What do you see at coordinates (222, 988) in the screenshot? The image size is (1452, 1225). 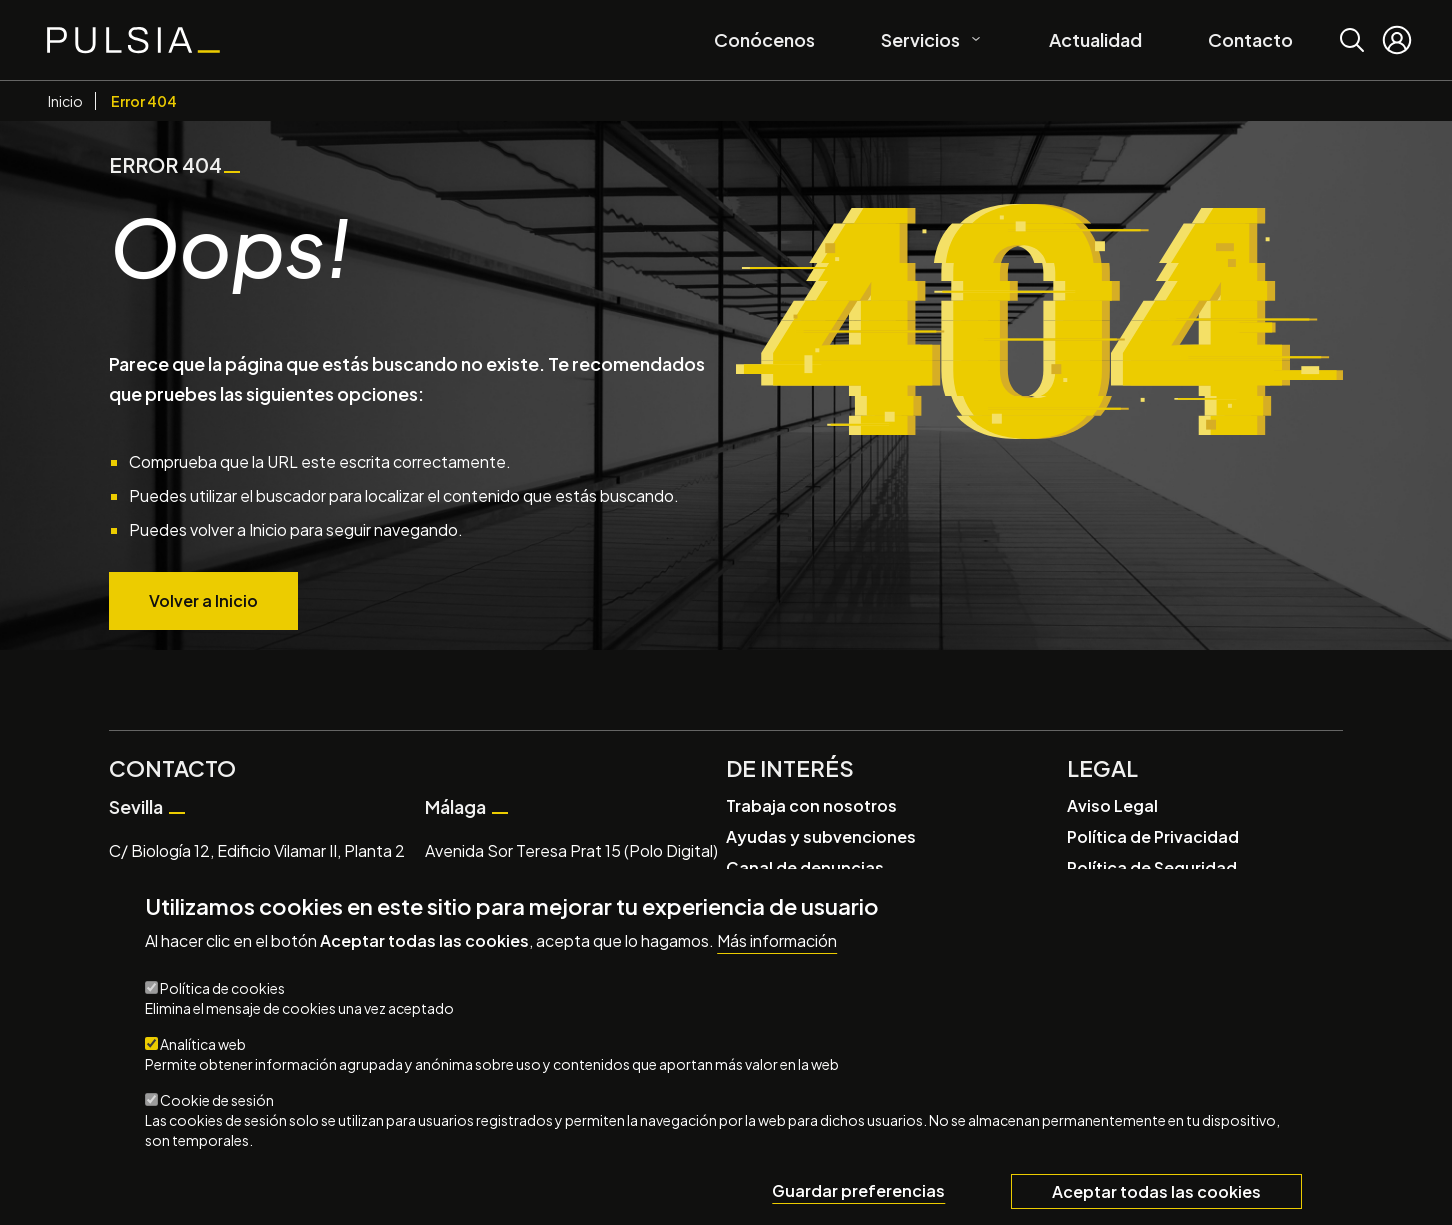 I see `Política de cookies` at bounding box center [222, 988].